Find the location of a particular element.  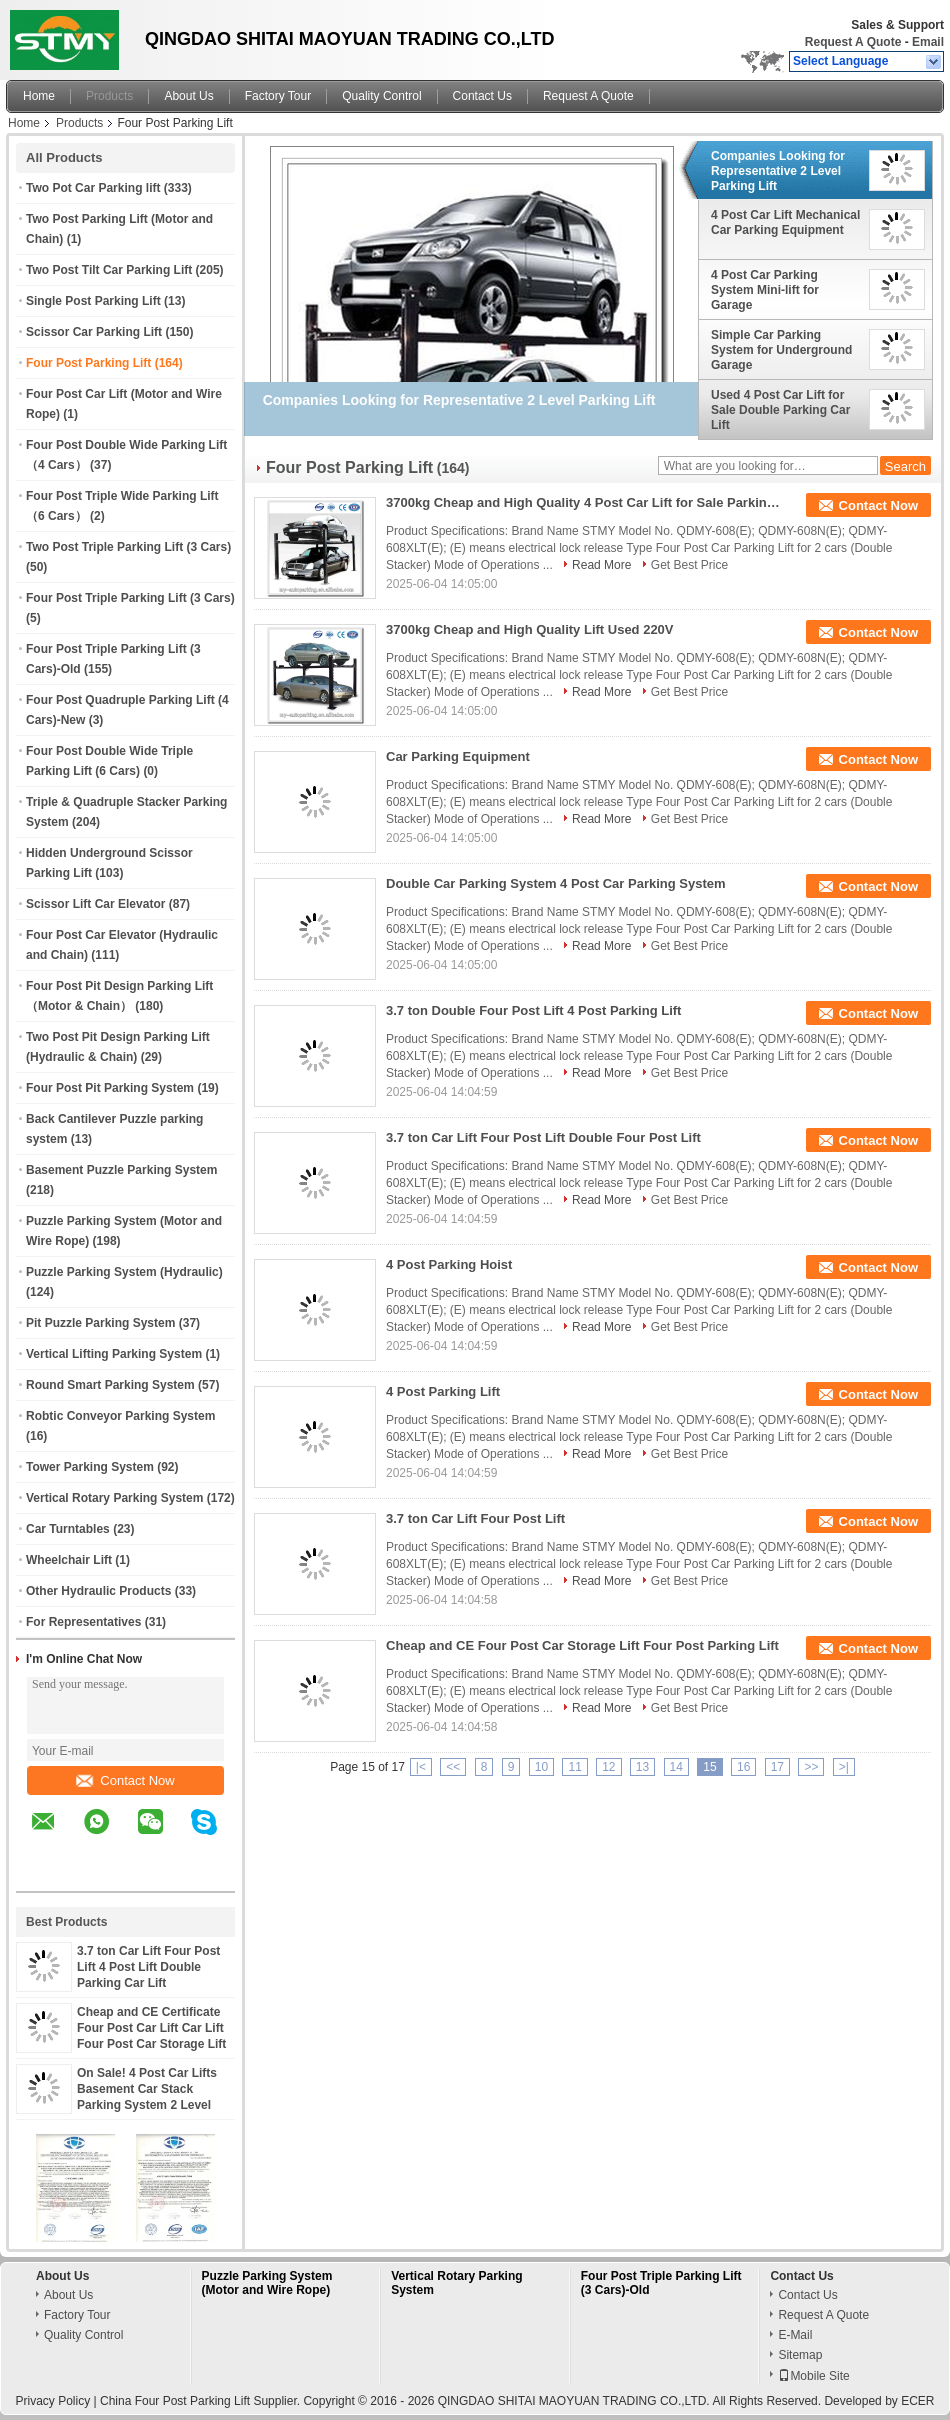

Puzzle Parking System (Motor and Wire Rope) is located at coordinates (267, 2283).